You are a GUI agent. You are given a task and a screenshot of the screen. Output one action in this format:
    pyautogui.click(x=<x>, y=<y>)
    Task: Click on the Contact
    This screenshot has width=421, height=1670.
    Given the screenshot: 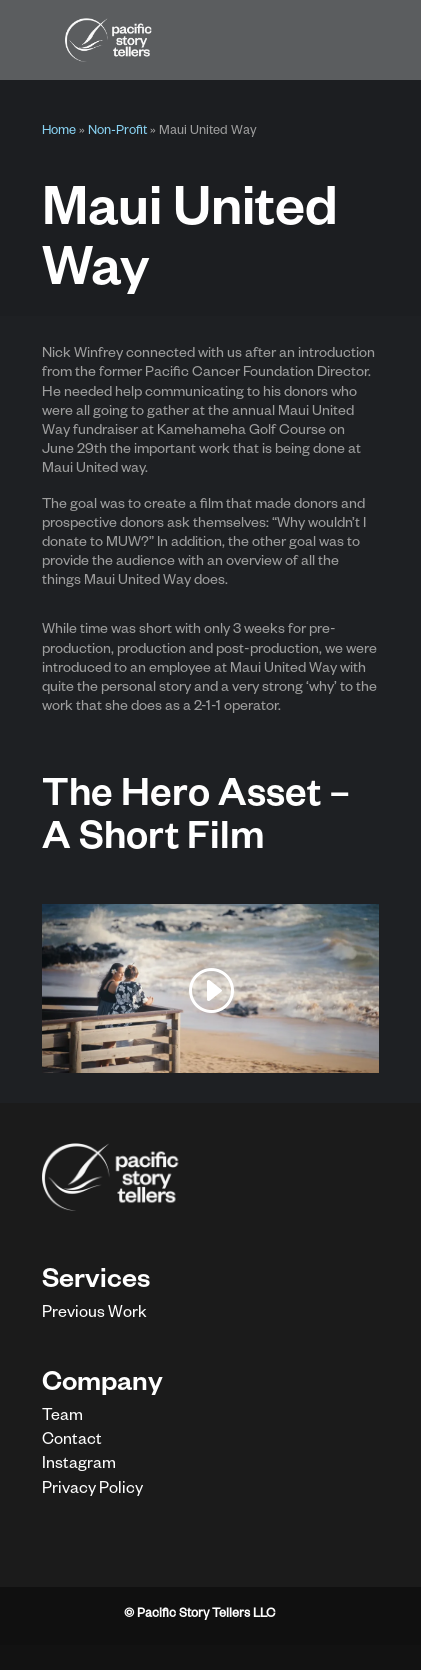 What is the action you would take?
    pyautogui.click(x=72, y=1442)
    